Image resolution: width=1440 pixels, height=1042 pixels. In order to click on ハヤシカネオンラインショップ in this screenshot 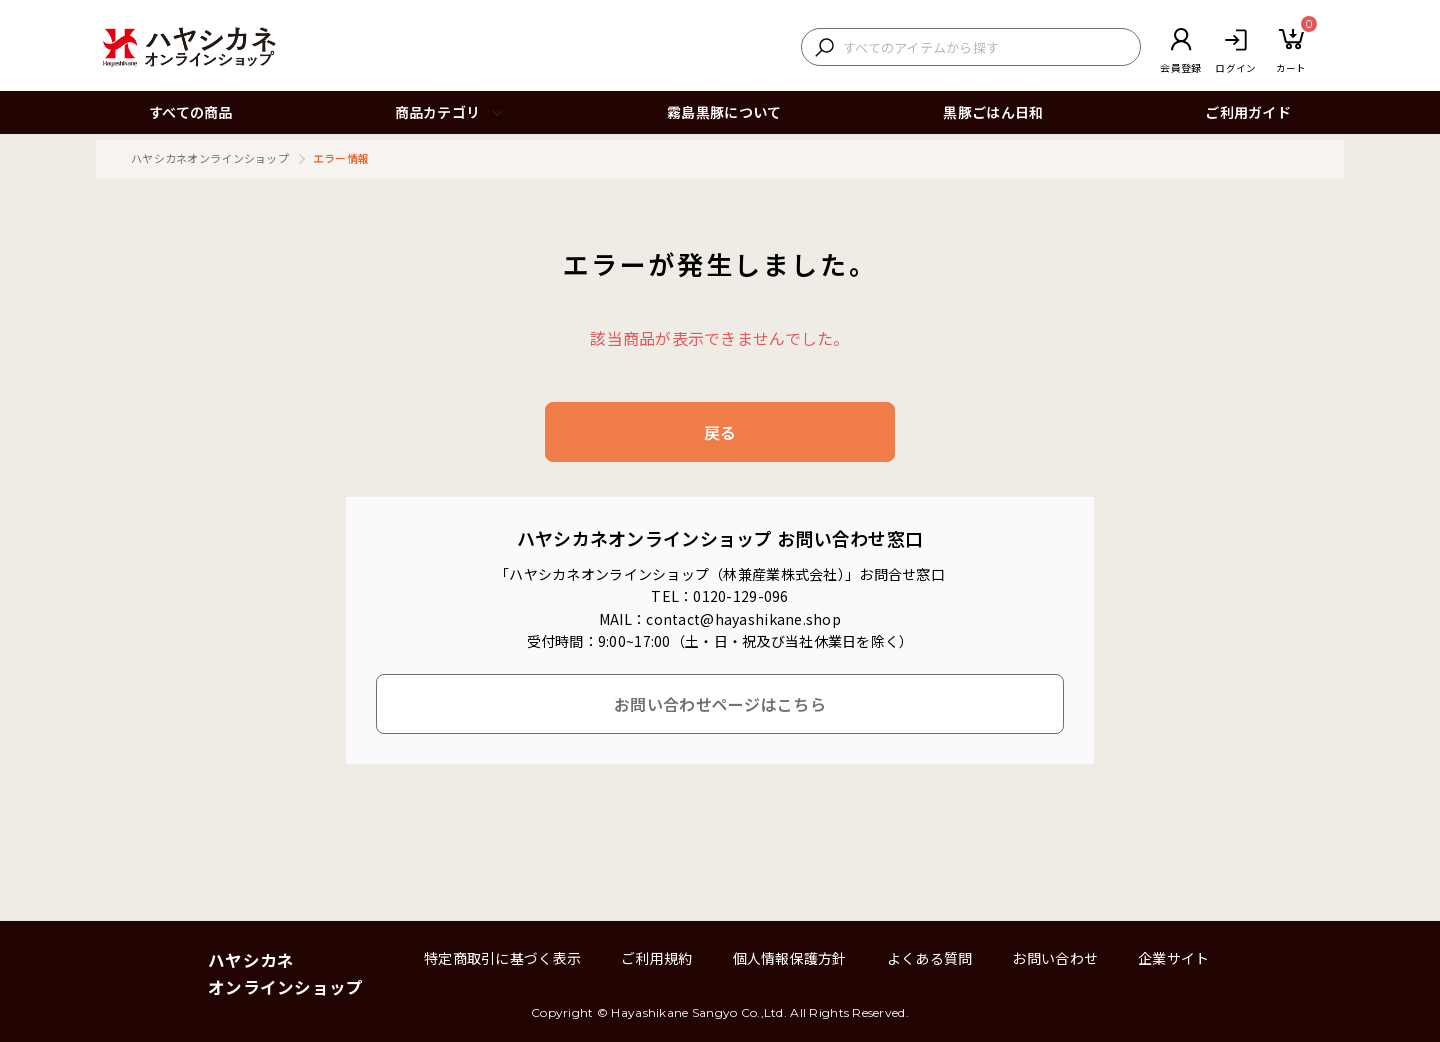, I will do `click(210, 158)`.